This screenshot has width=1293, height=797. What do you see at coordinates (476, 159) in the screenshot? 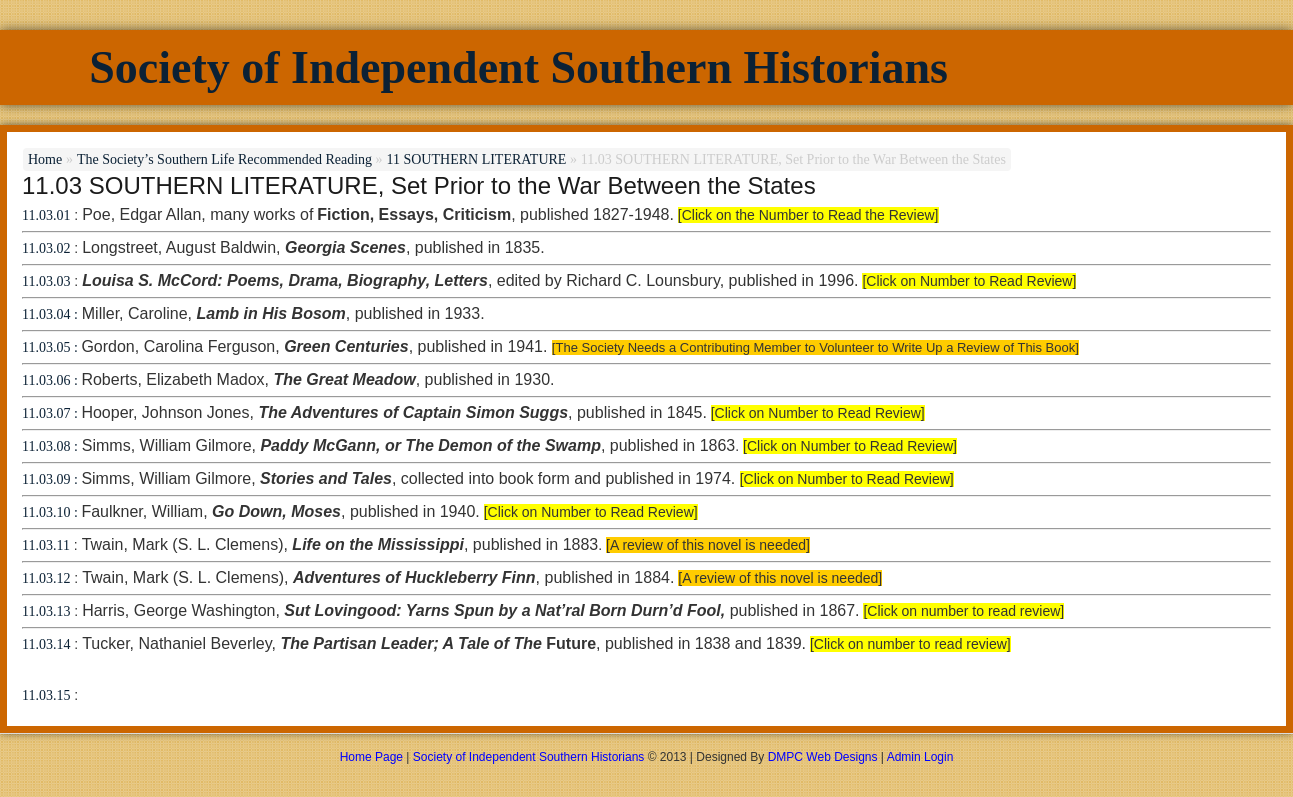
I see `11 SOUTHERN LITERATURE` at bounding box center [476, 159].